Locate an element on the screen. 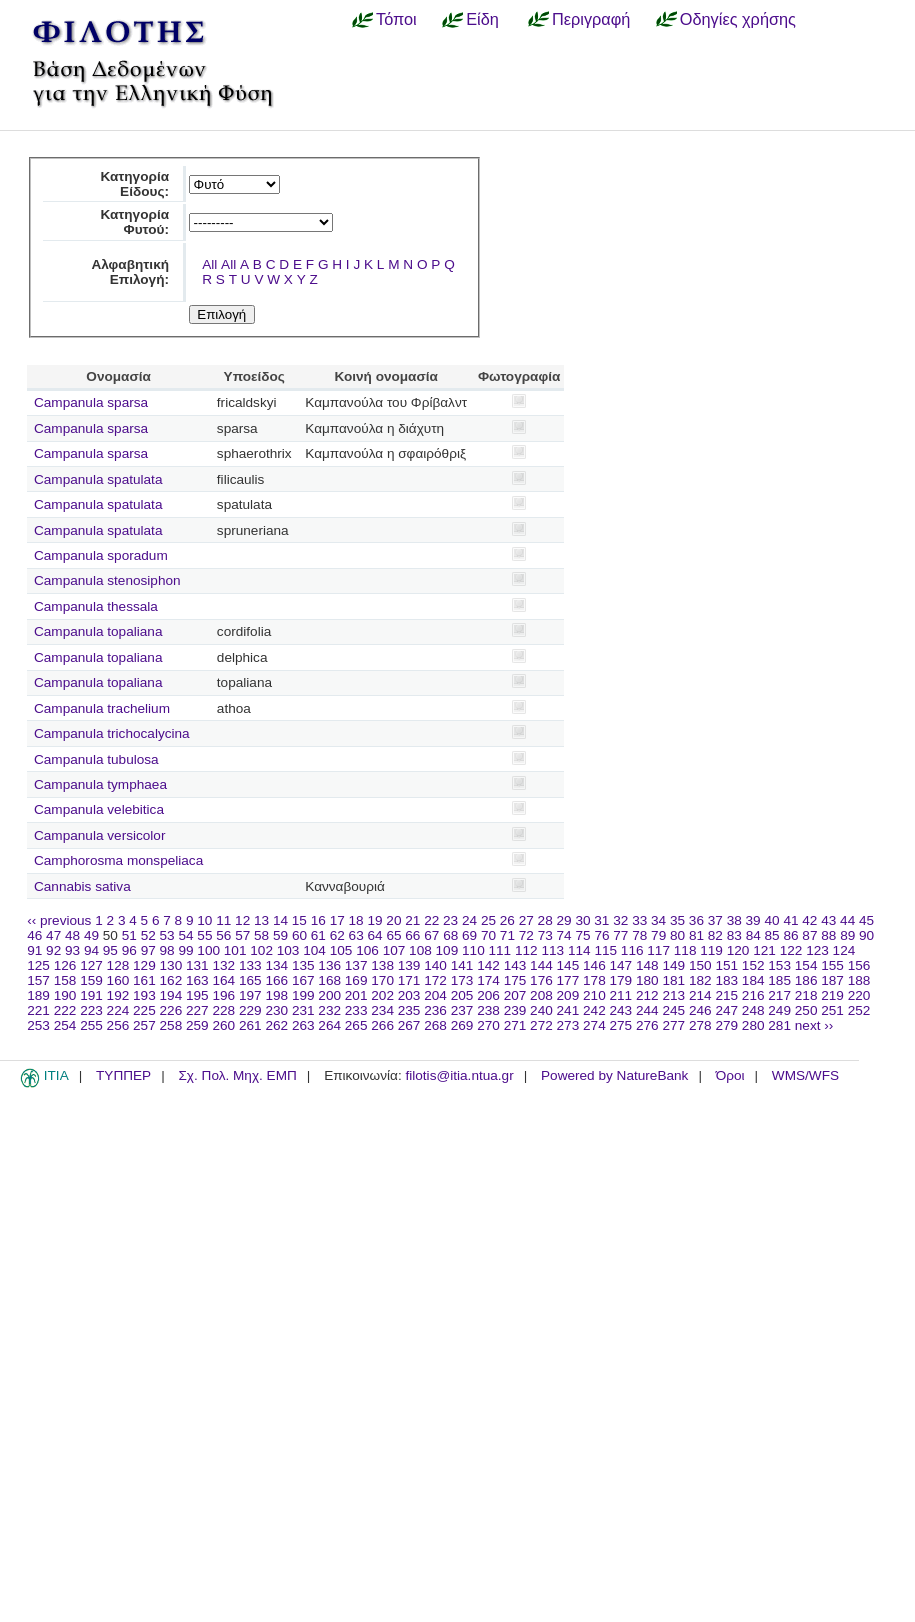 Image resolution: width=915 pixels, height=1622 pixels. 253 is located at coordinates (38, 1025).